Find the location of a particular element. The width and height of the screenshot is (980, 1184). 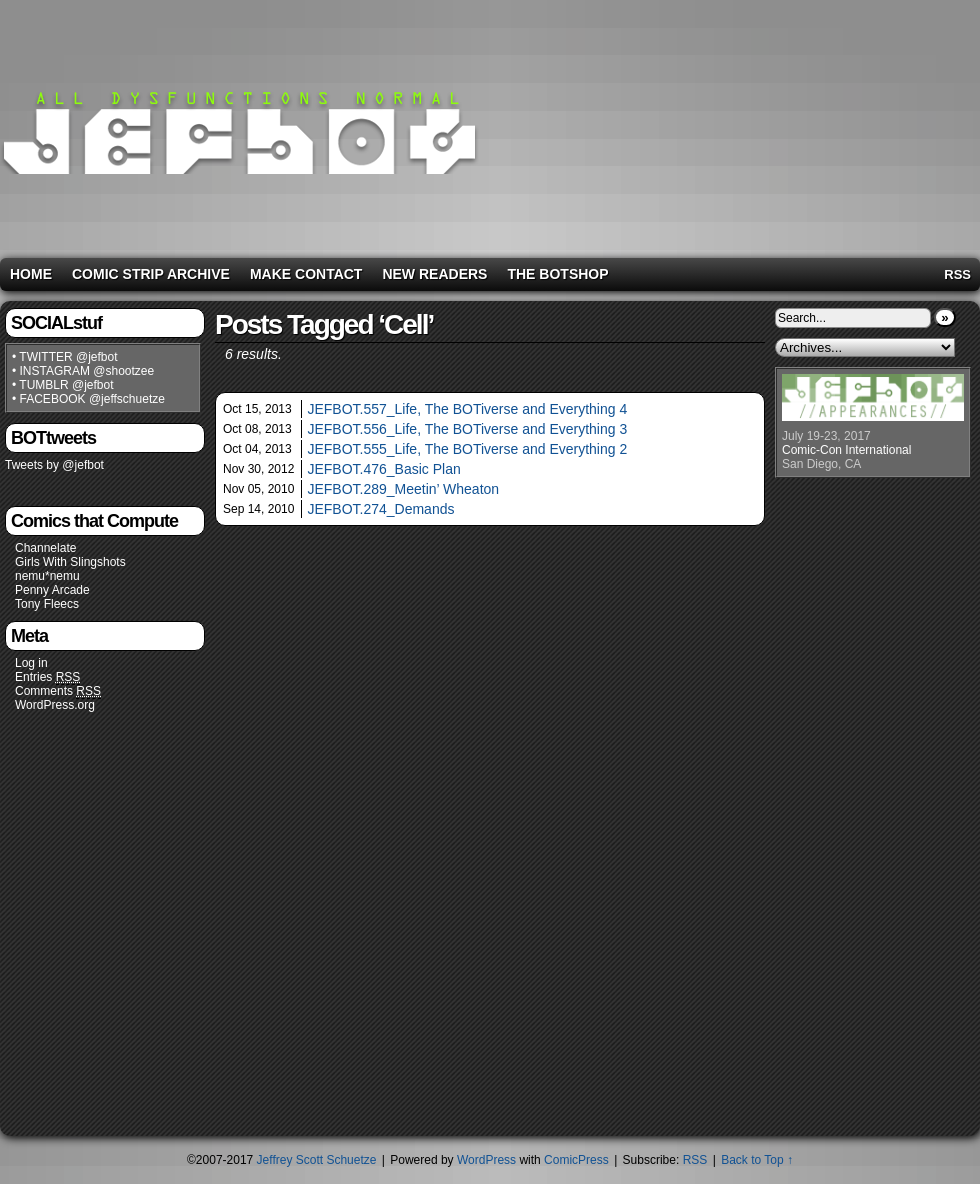

[Advertisement] is located at coordinates (801, 125).